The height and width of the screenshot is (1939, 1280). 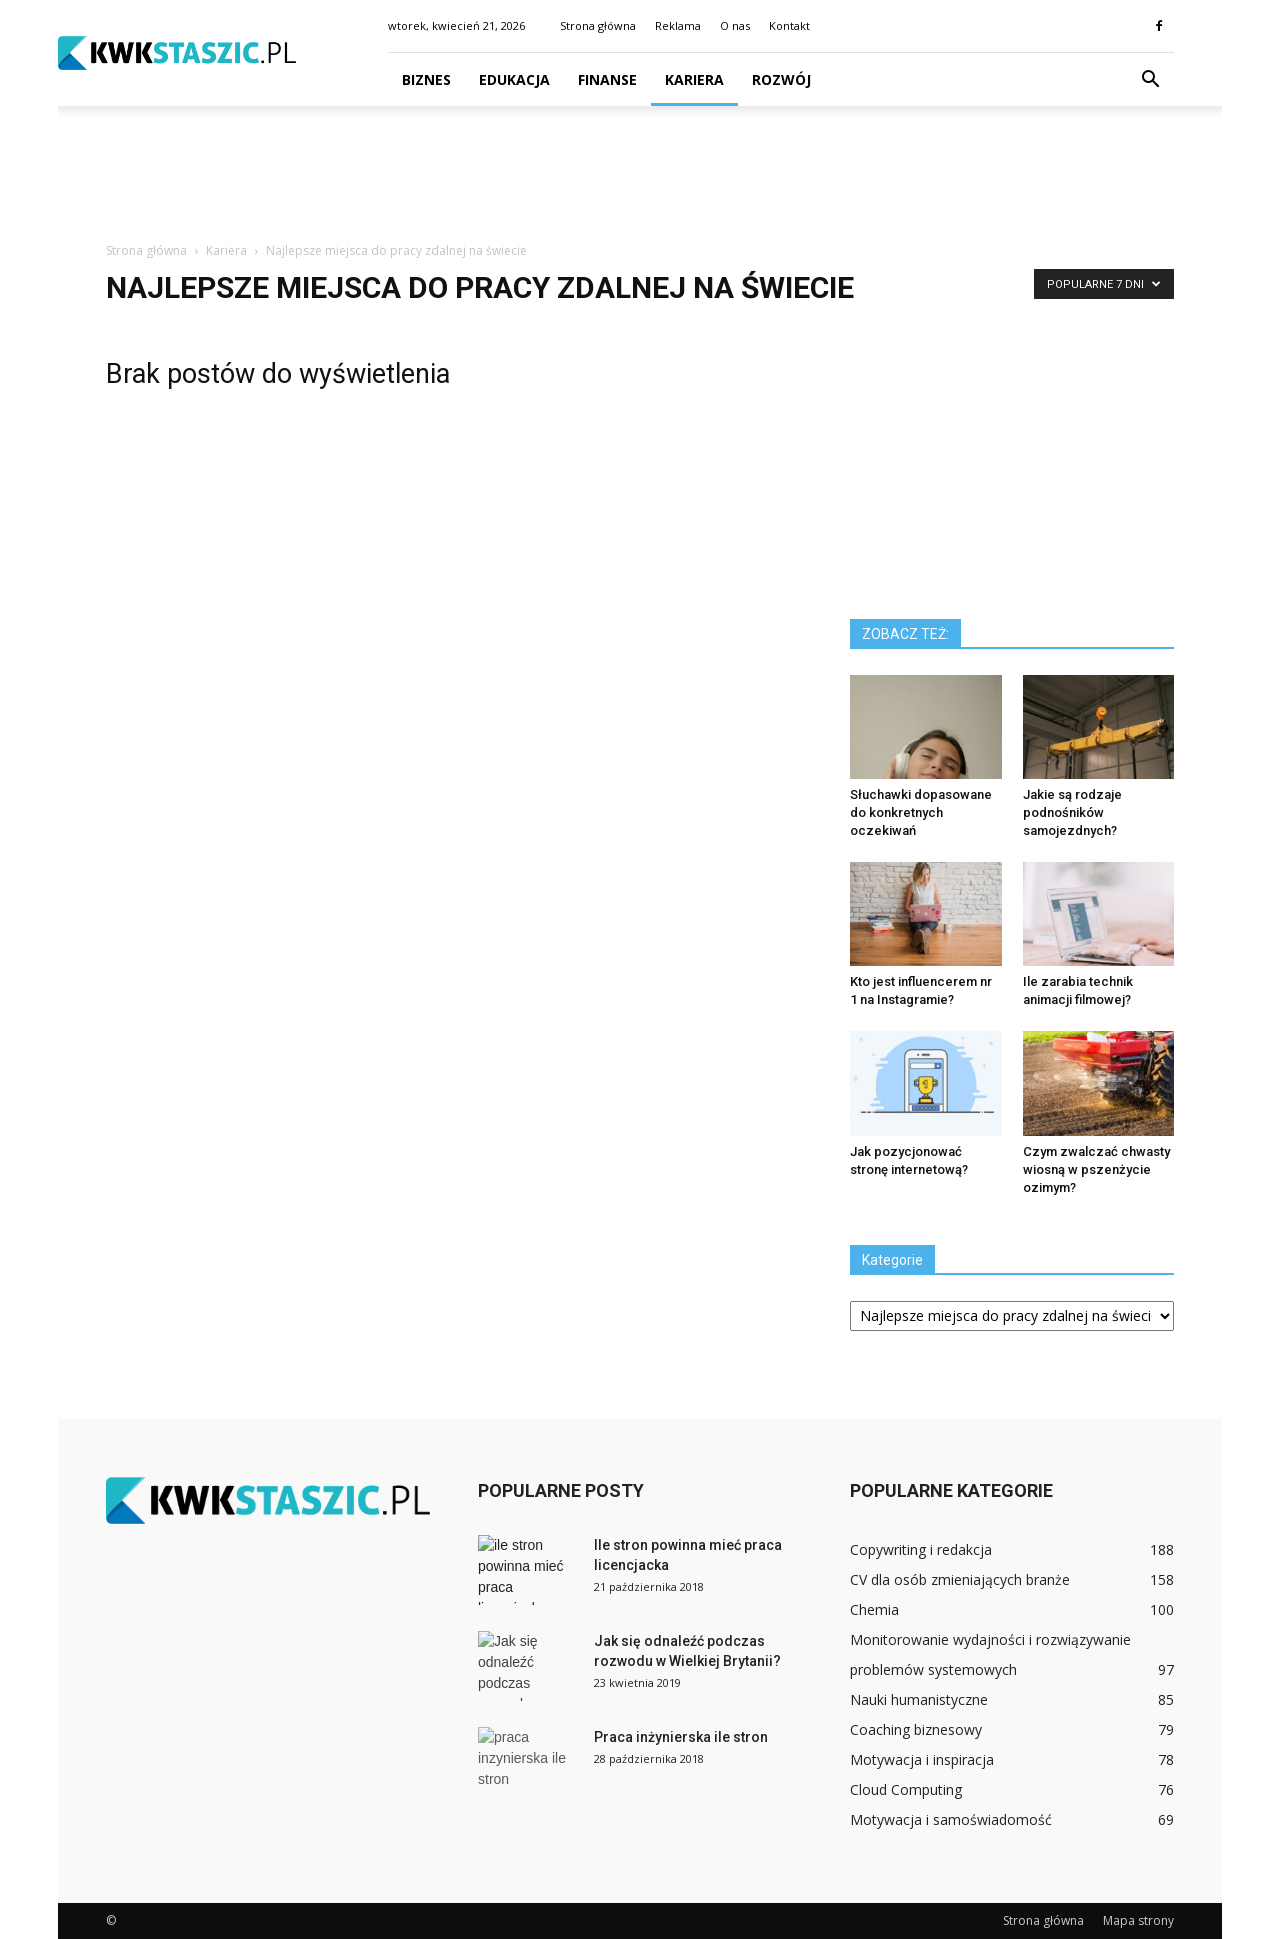 I want to click on Rozwój, so click(x=781, y=79).